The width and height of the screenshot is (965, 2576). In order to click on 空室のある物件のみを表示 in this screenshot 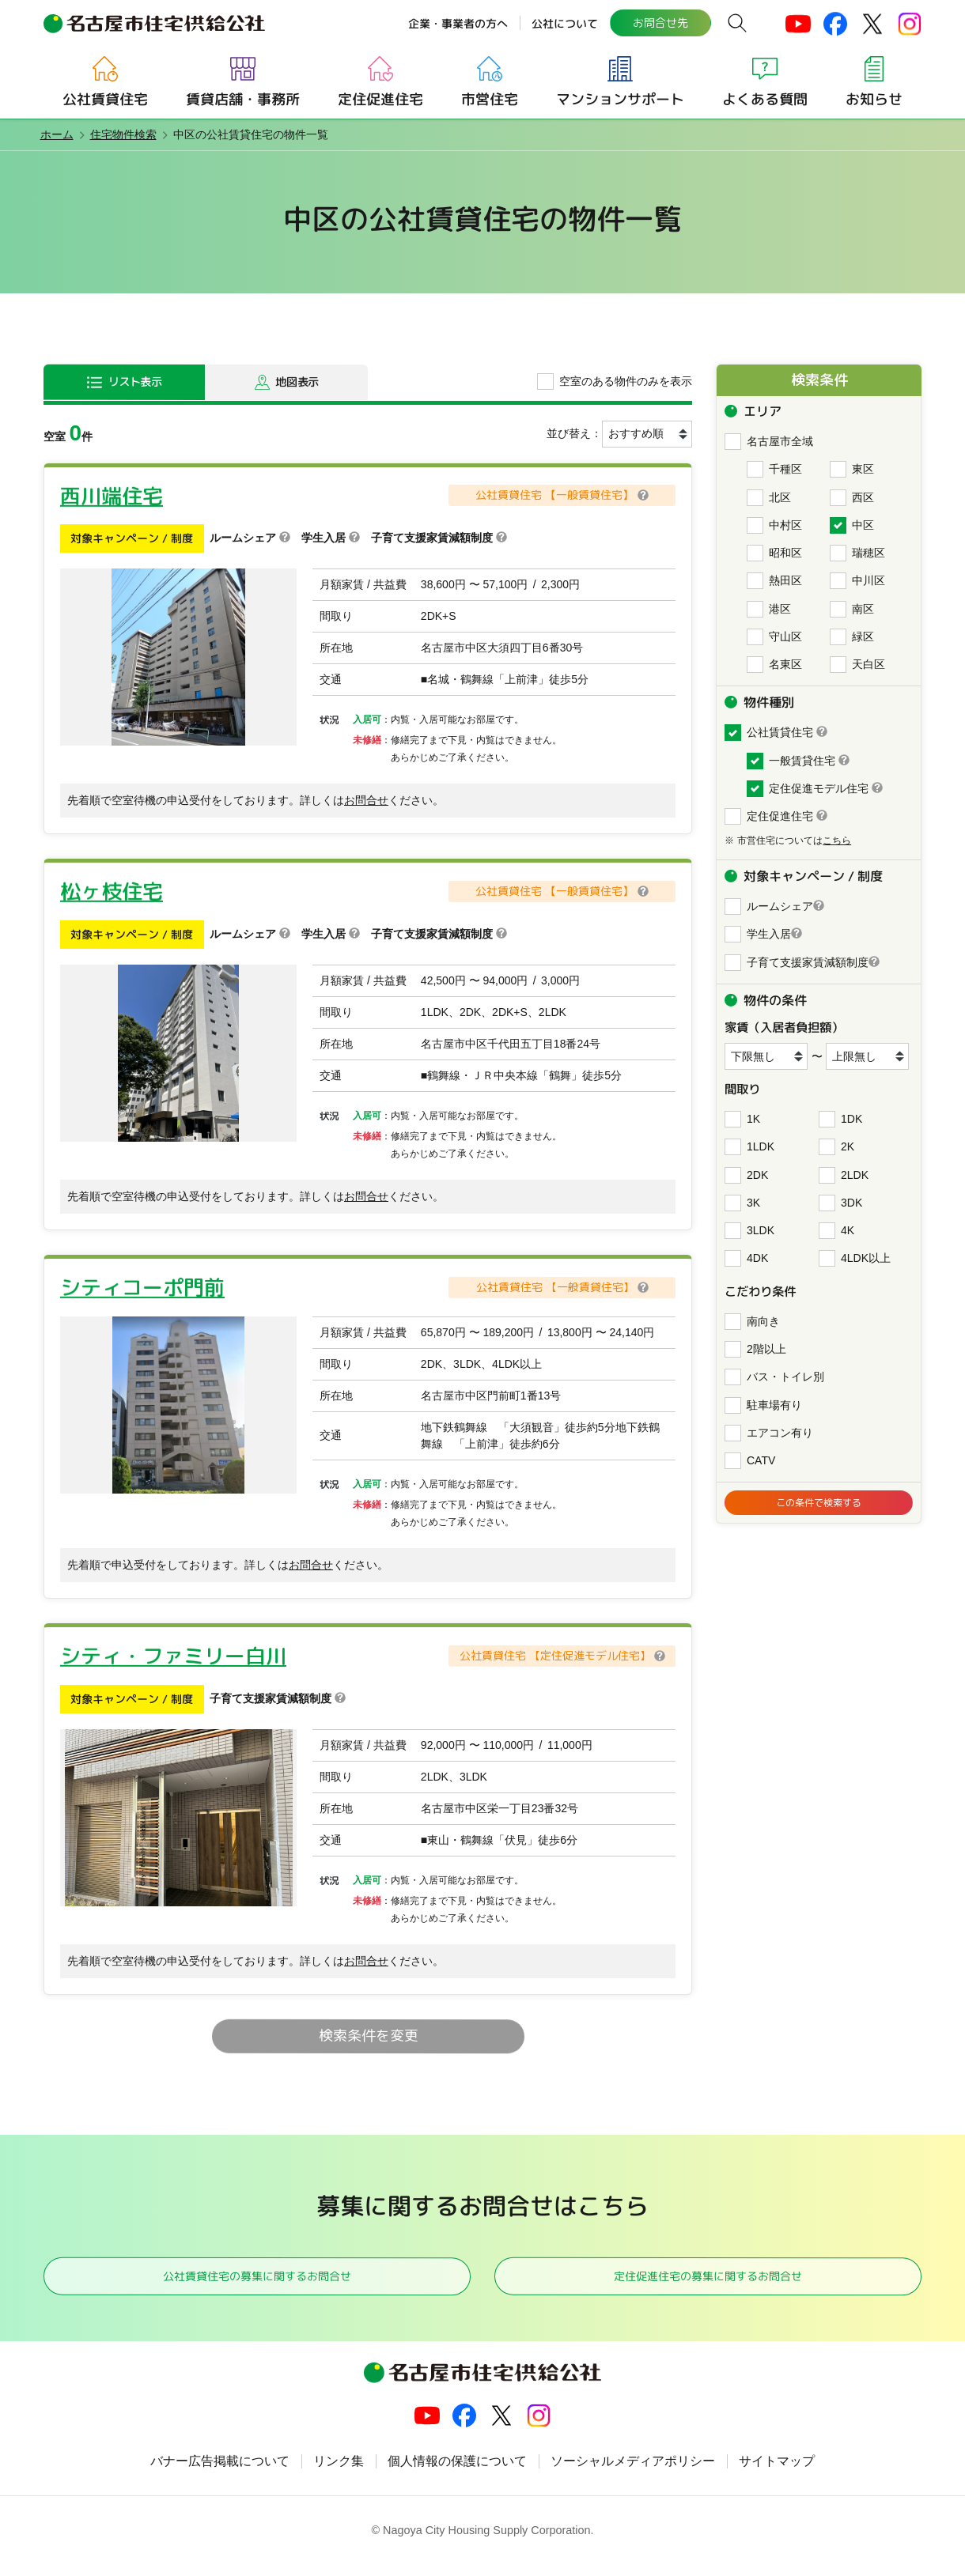, I will do `click(625, 381)`.